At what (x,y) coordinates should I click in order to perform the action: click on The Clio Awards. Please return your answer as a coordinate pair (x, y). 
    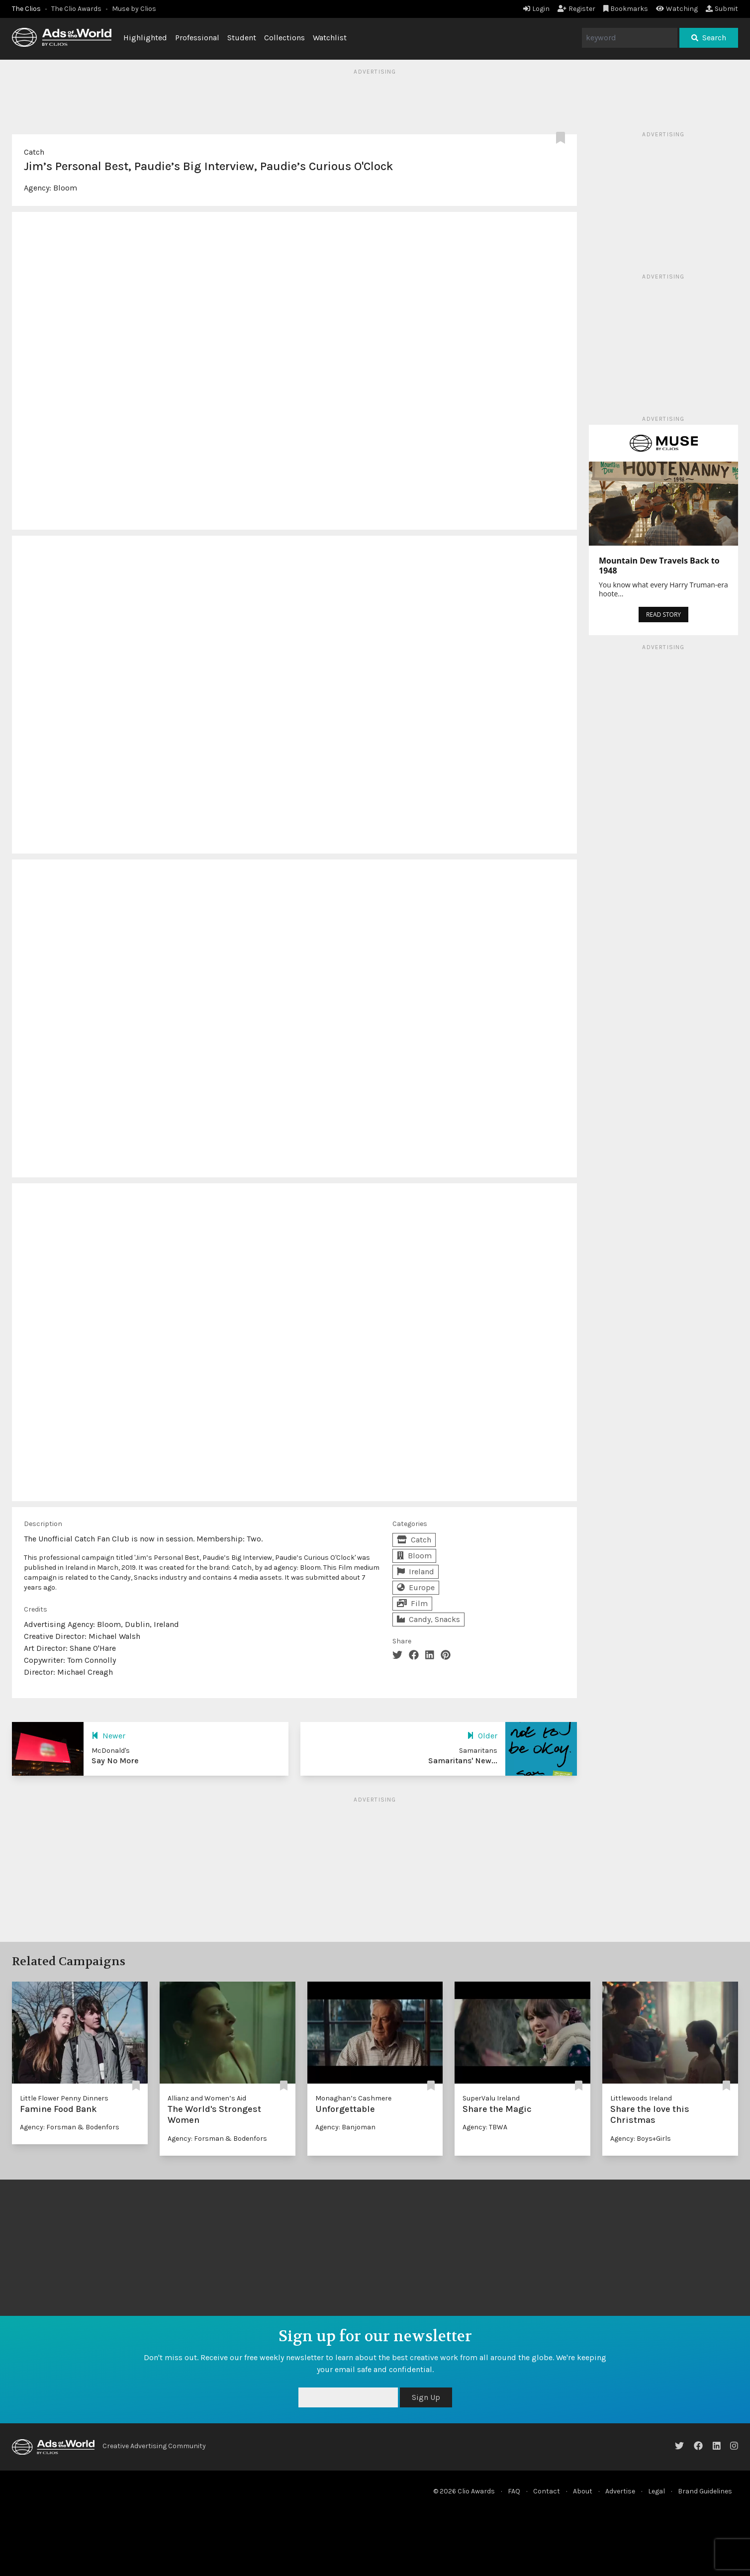
    Looking at the image, I should click on (76, 8).